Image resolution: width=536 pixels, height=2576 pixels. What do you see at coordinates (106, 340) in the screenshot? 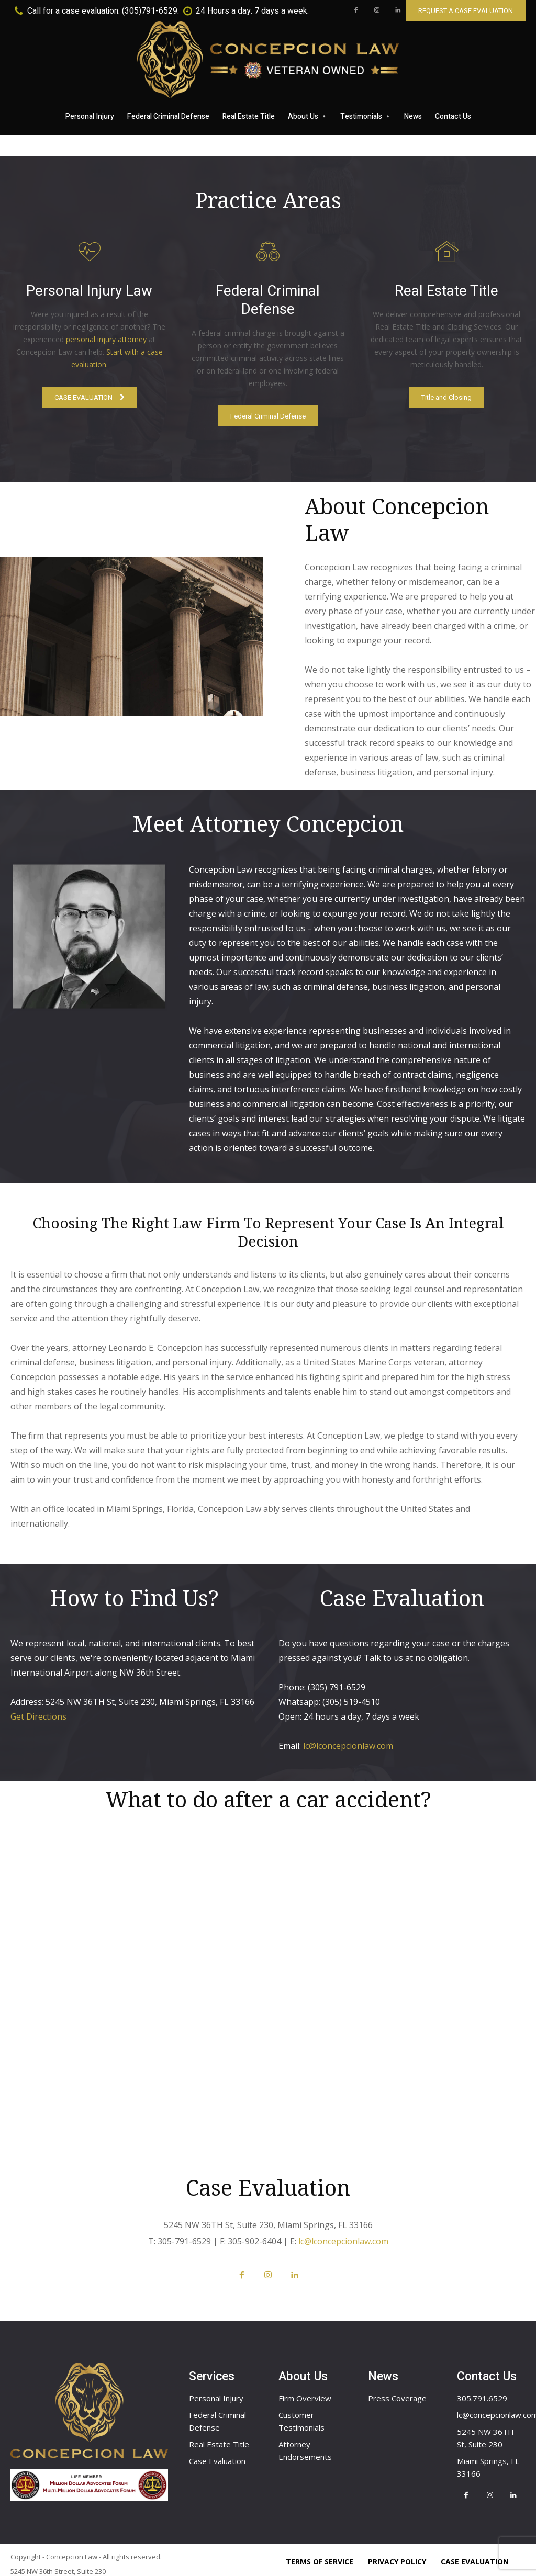
I see `personal injury attorney` at bounding box center [106, 340].